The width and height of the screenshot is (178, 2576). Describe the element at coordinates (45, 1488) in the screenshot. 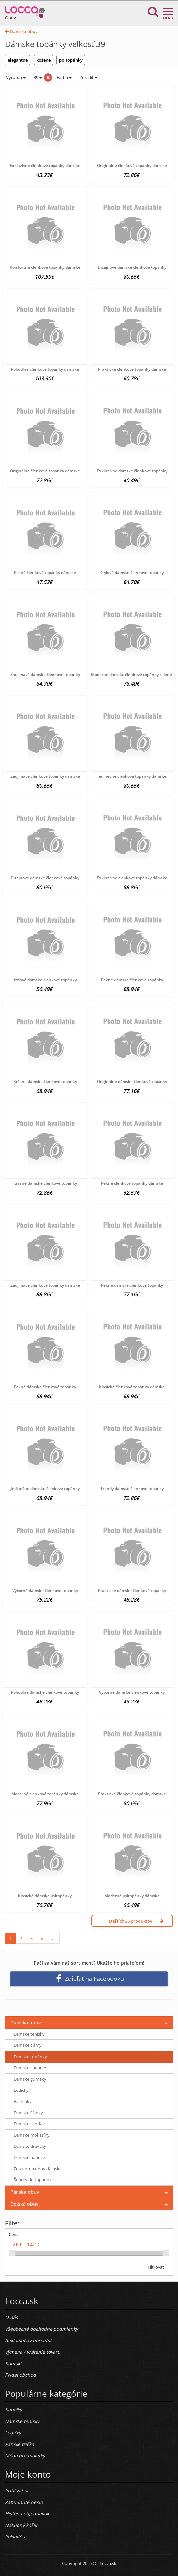

I see `Jedinečné dámske členkové topánky` at that location.